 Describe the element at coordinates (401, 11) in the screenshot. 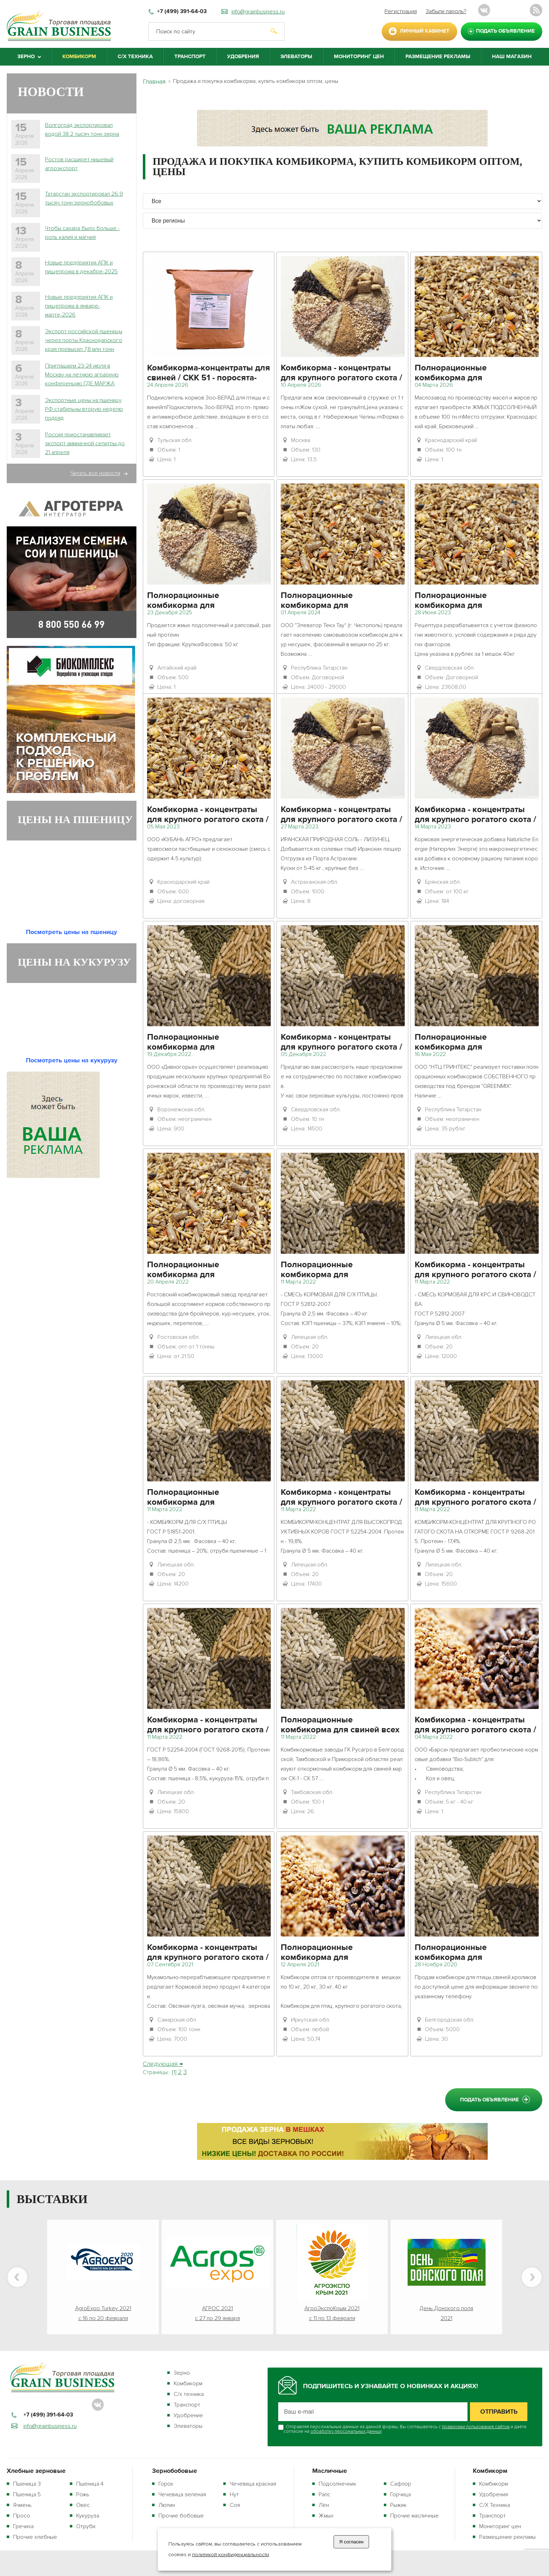

I see `Регистрация` at that location.